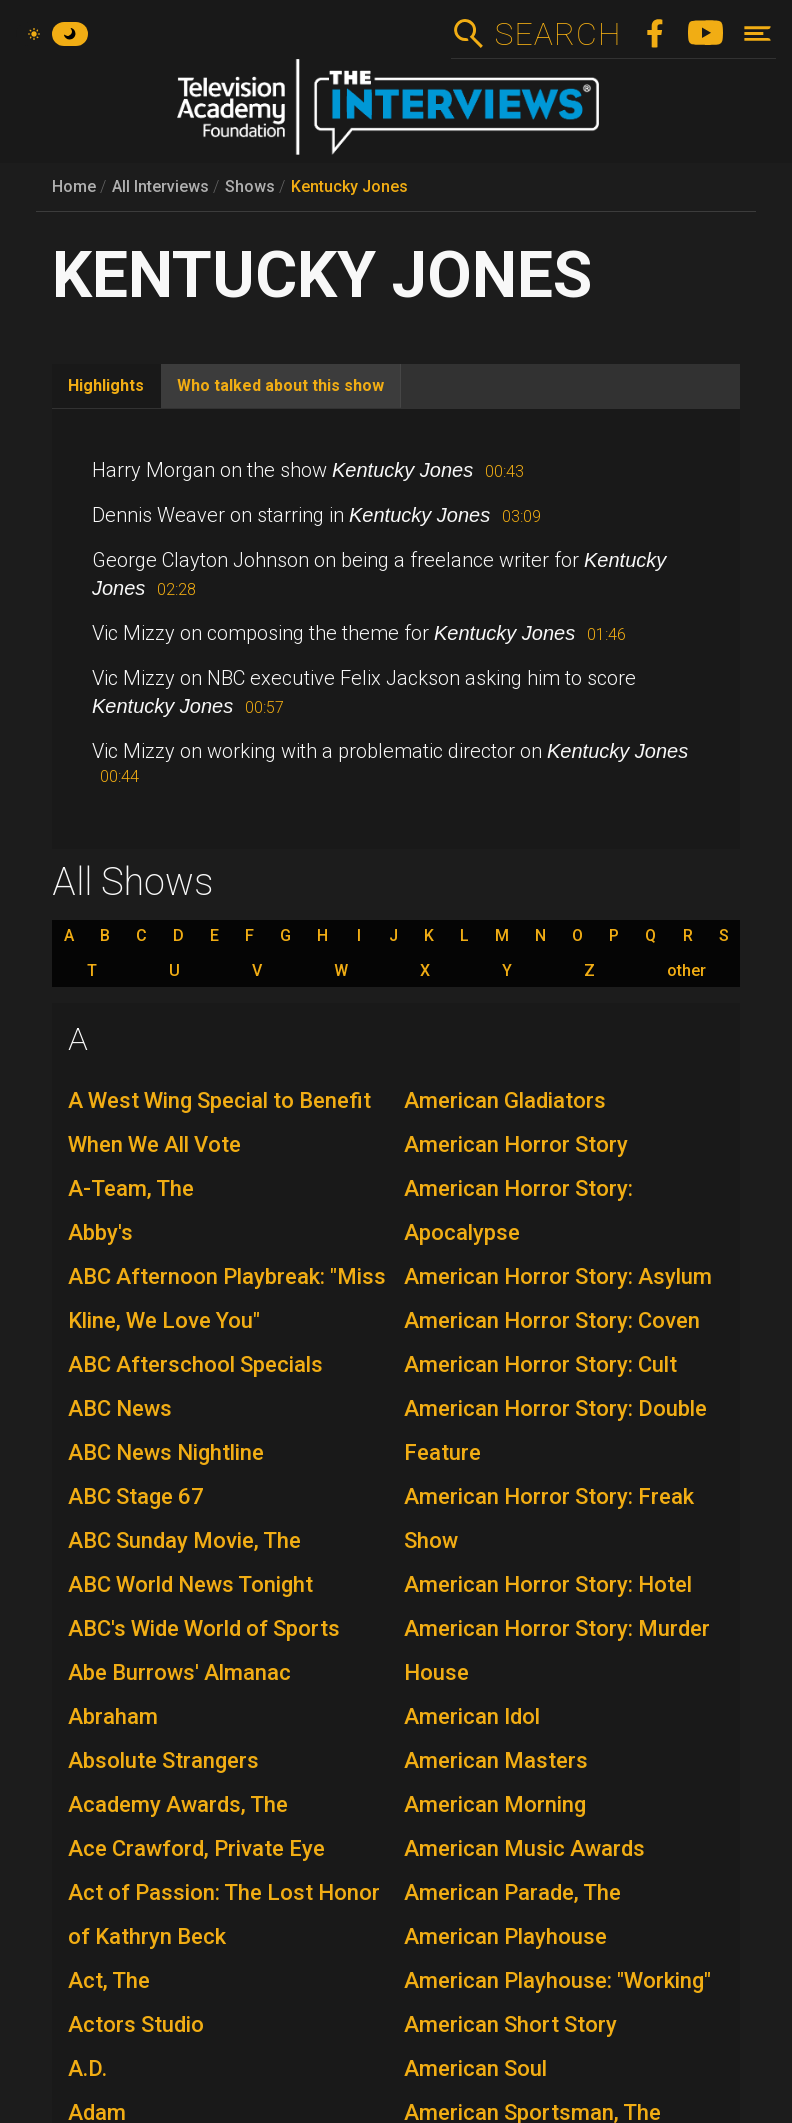  I want to click on American Horror Story: Asylum, so click(558, 1276).